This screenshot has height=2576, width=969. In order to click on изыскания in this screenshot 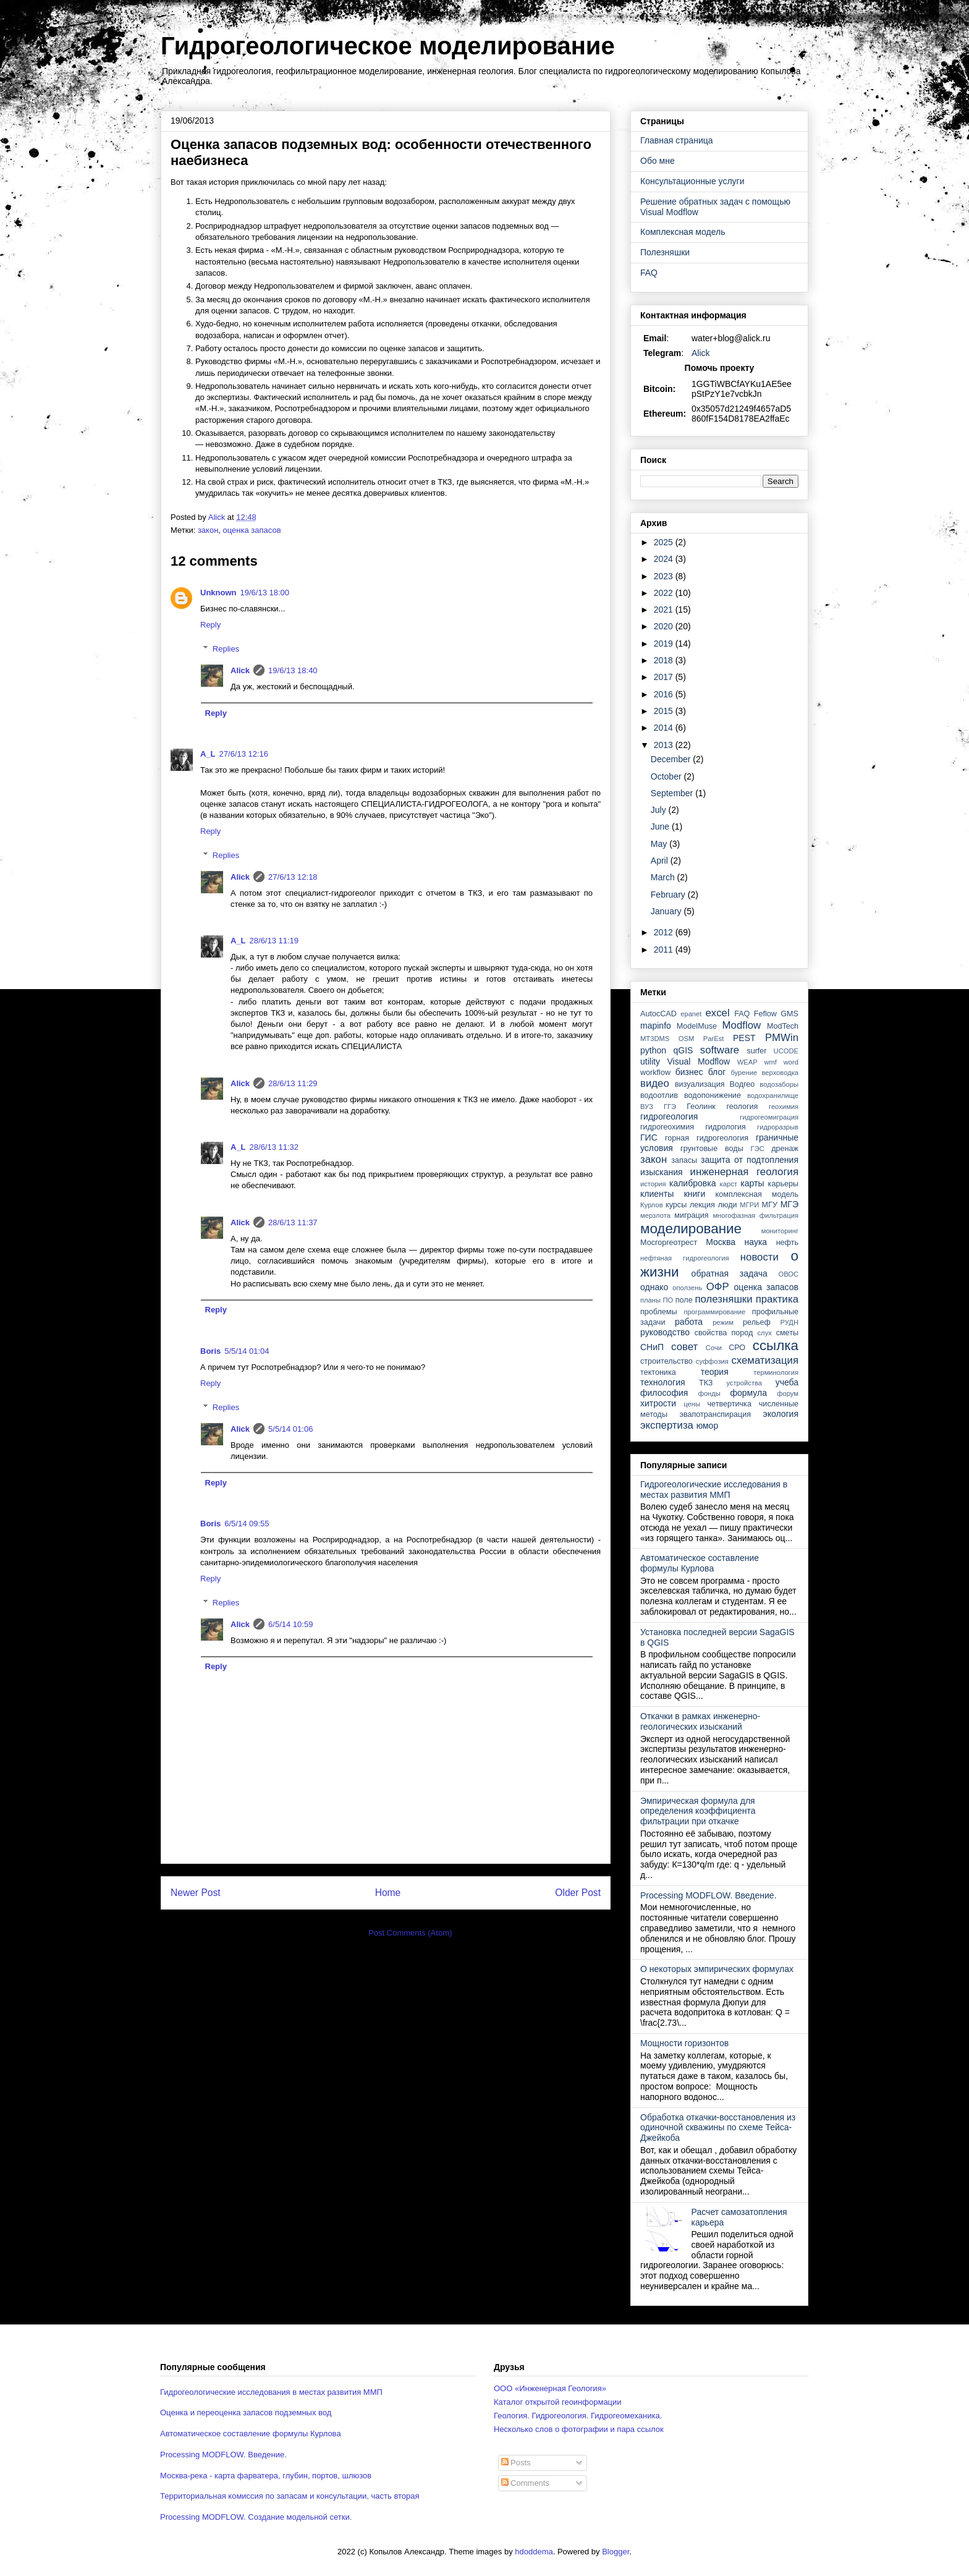, I will do `click(661, 1172)`.